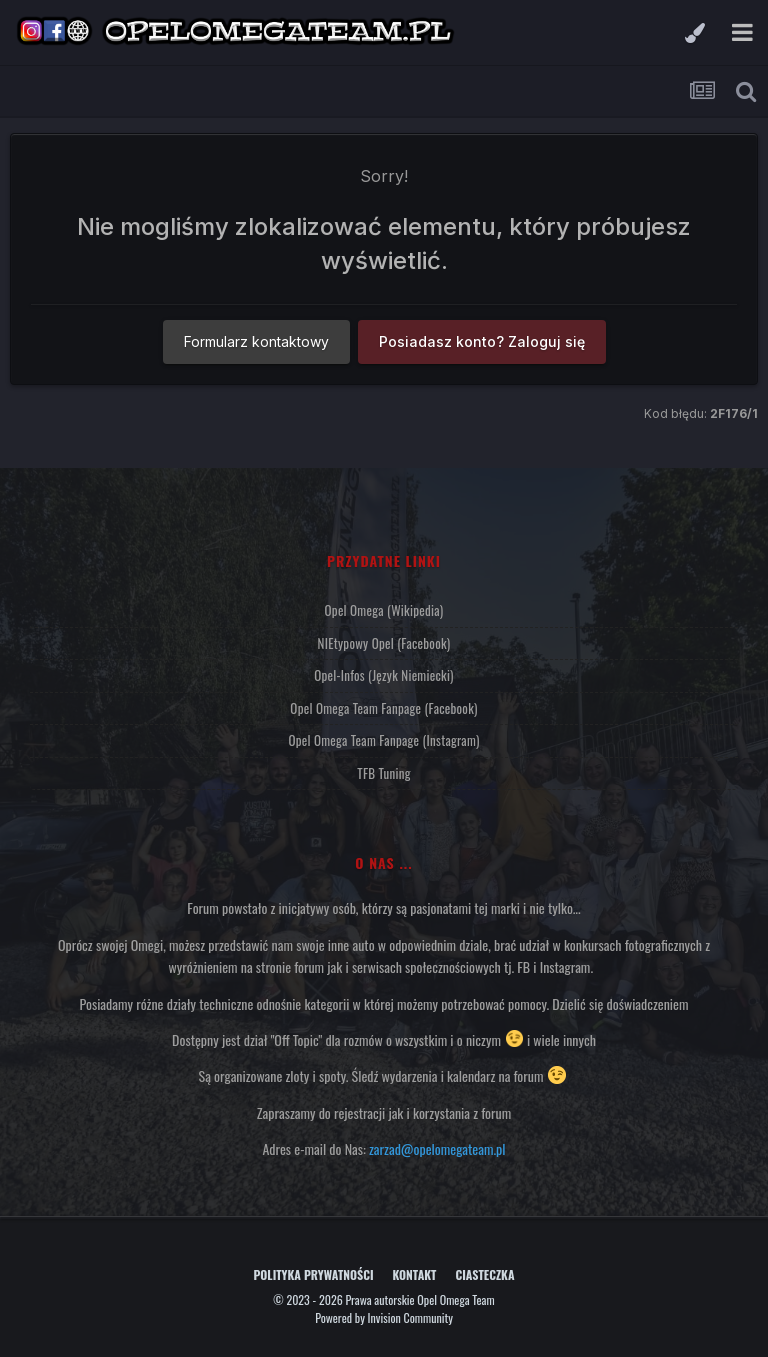 The height and width of the screenshot is (1357, 768). What do you see at coordinates (384, 610) in the screenshot?
I see `Opel Omega (Wikipedia)` at bounding box center [384, 610].